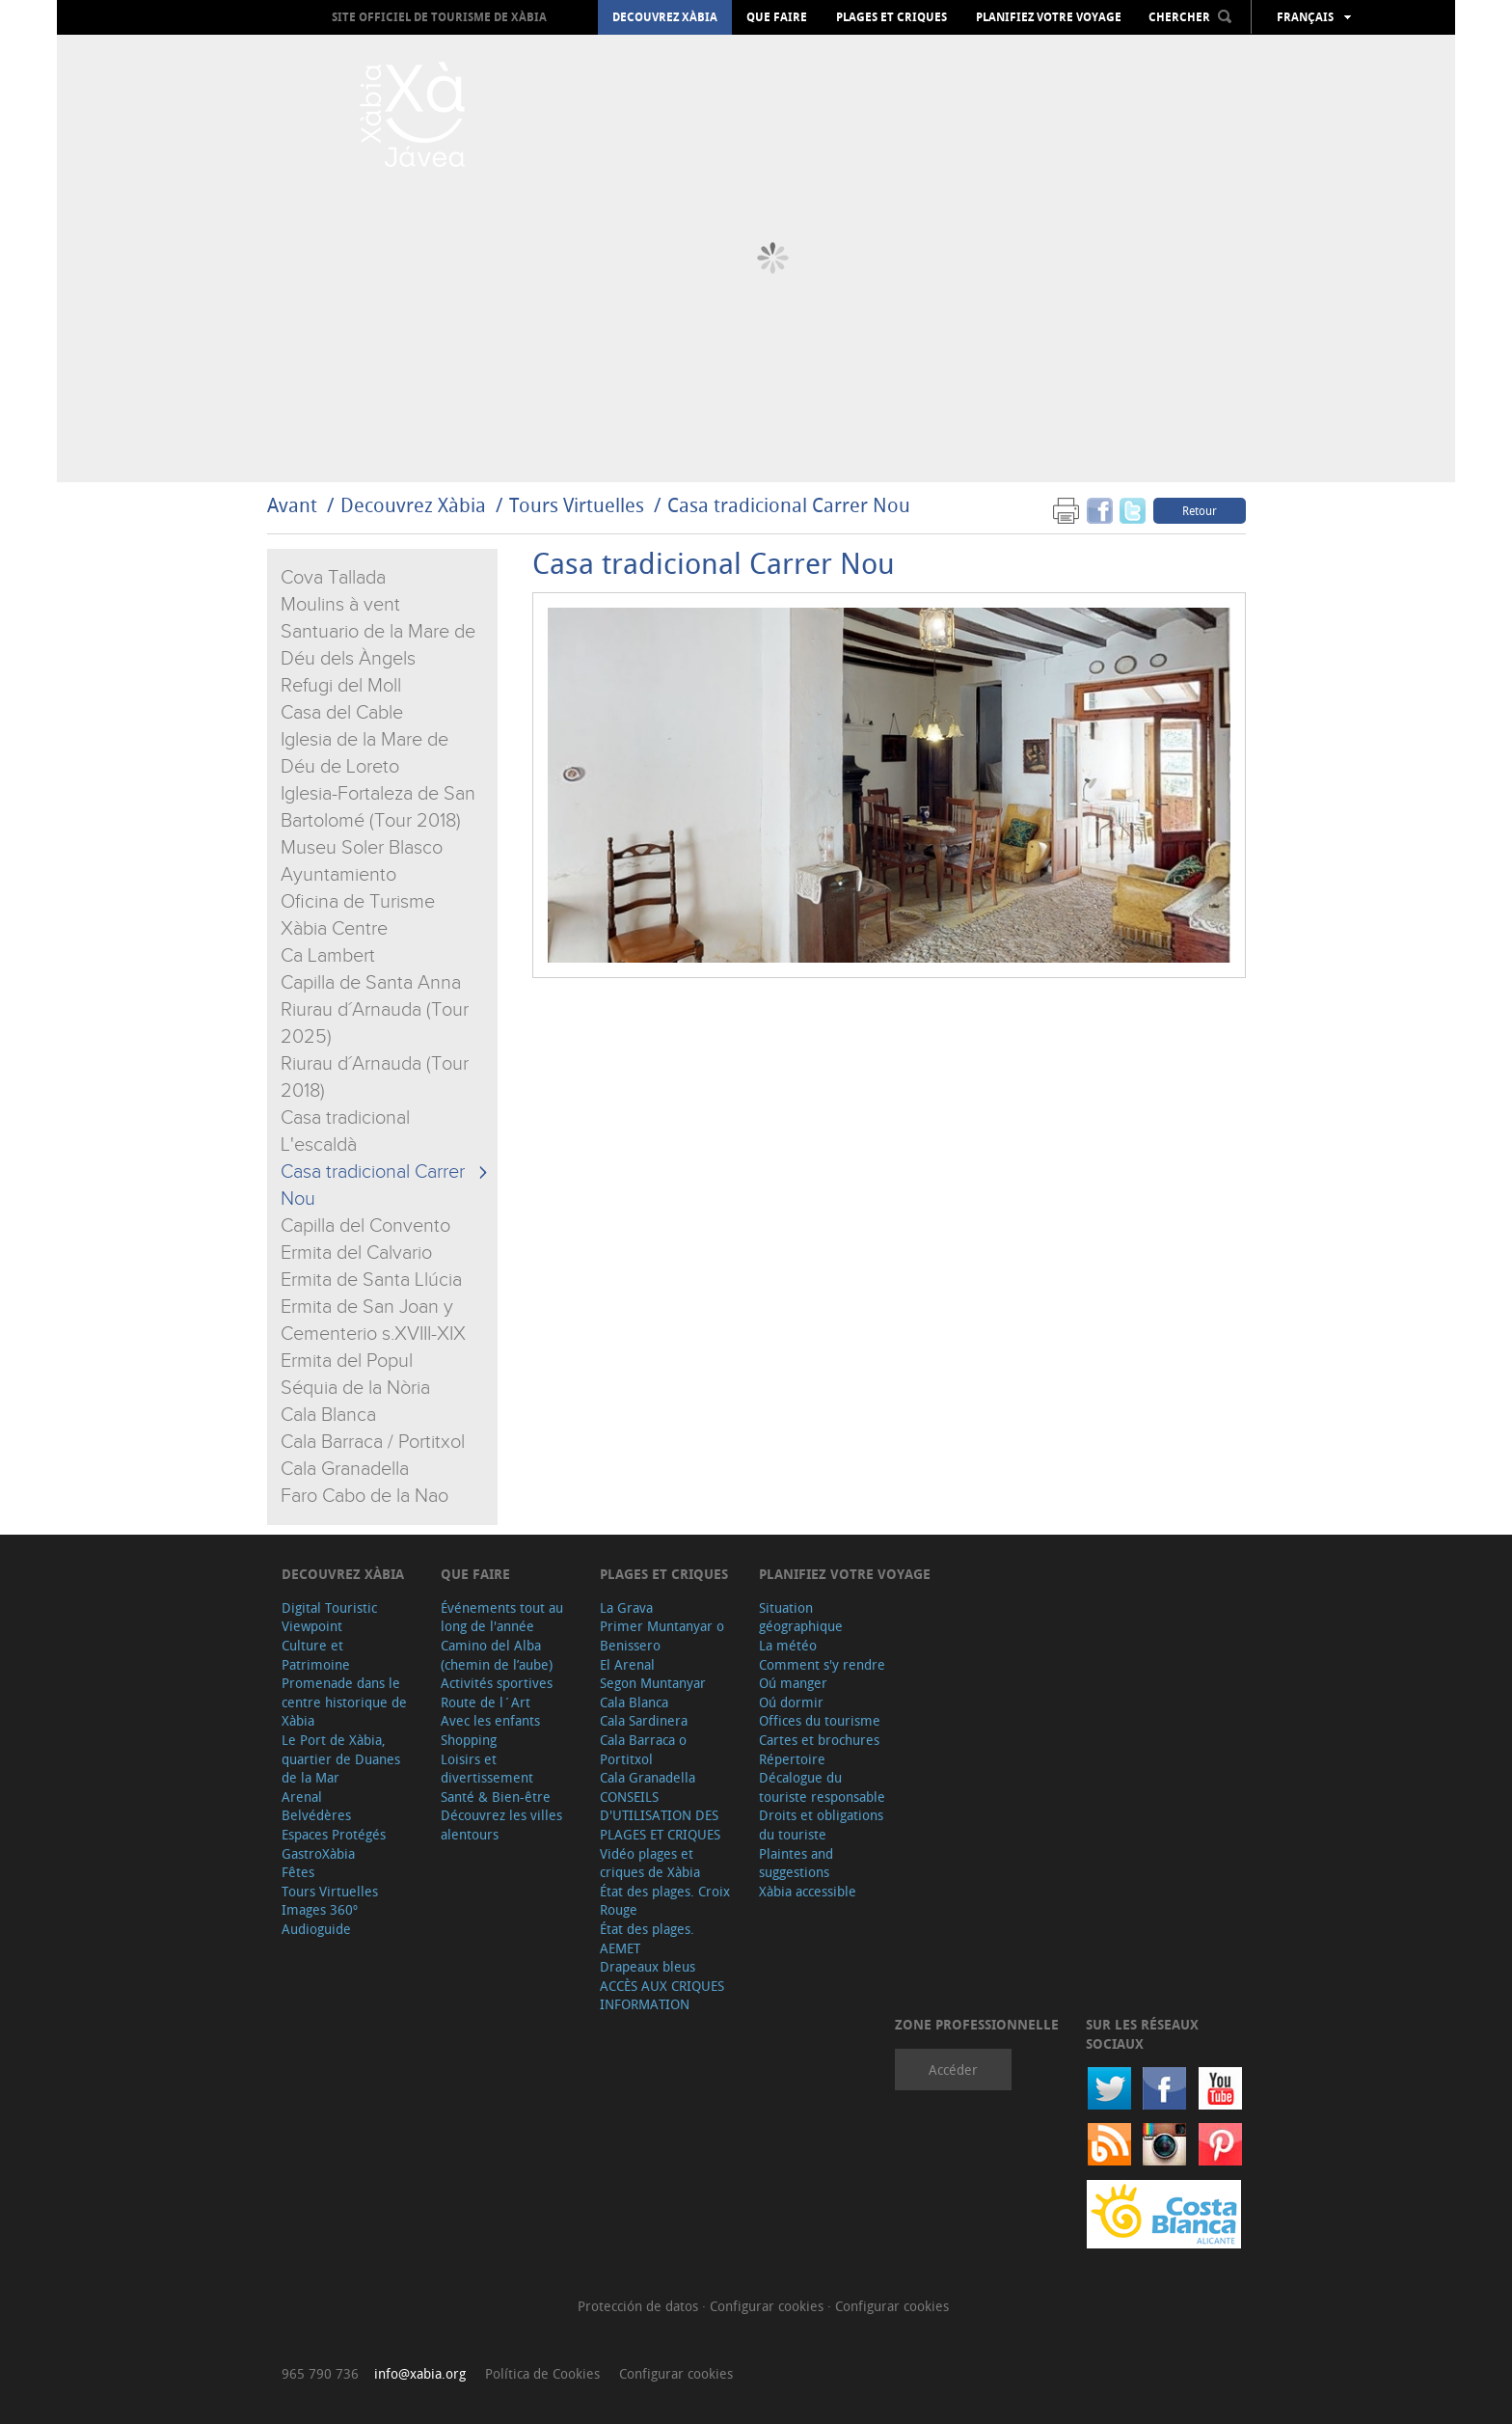 The width and height of the screenshot is (1512, 2424). Describe the element at coordinates (953, 2069) in the screenshot. I see `Accéder` at that location.